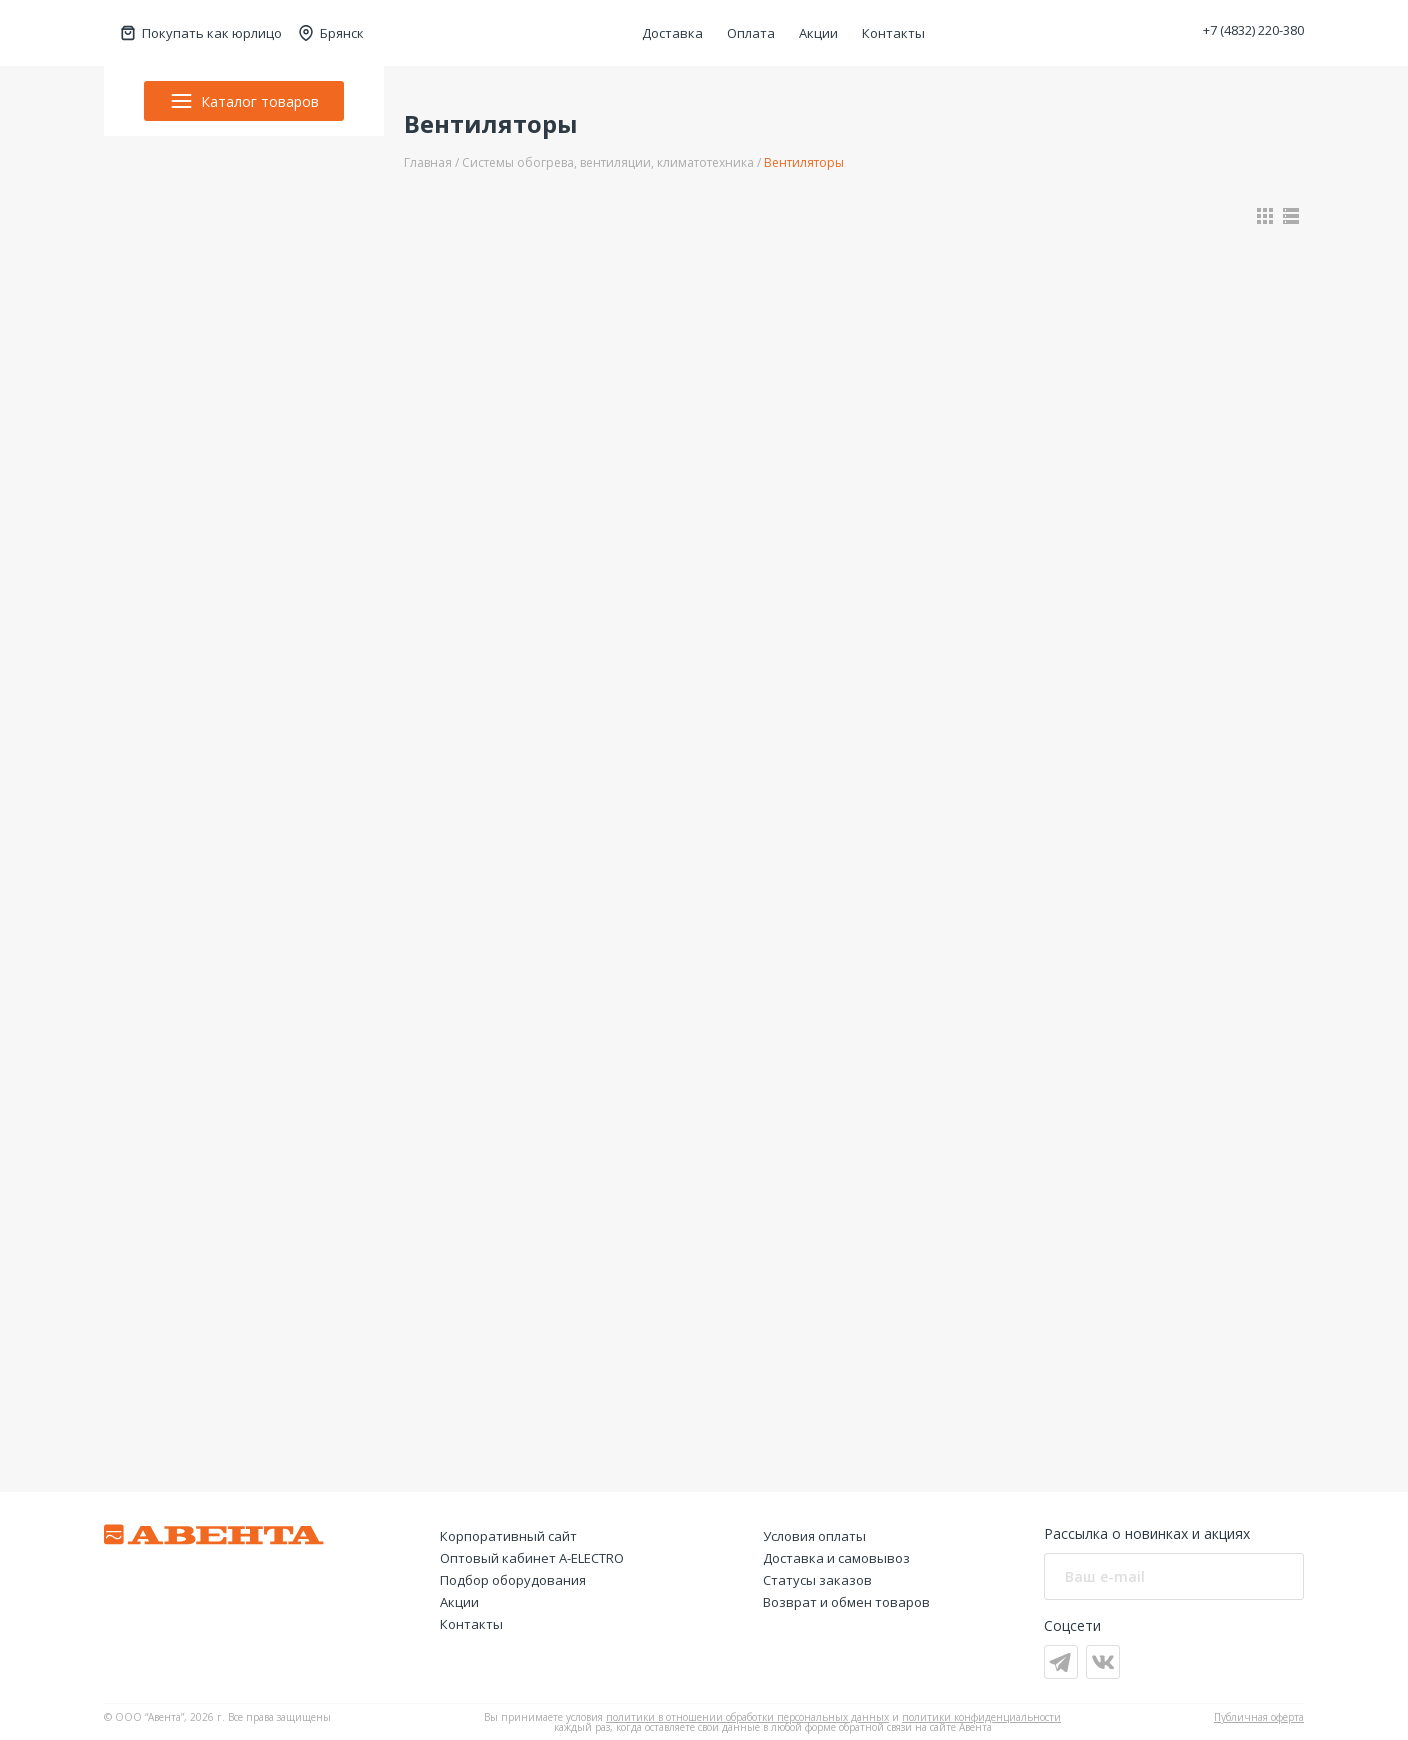 This screenshot has width=1408, height=1740. Describe the element at coordinates (814, 1536) in the screenshot. I see `Условия оплаты` at that location.